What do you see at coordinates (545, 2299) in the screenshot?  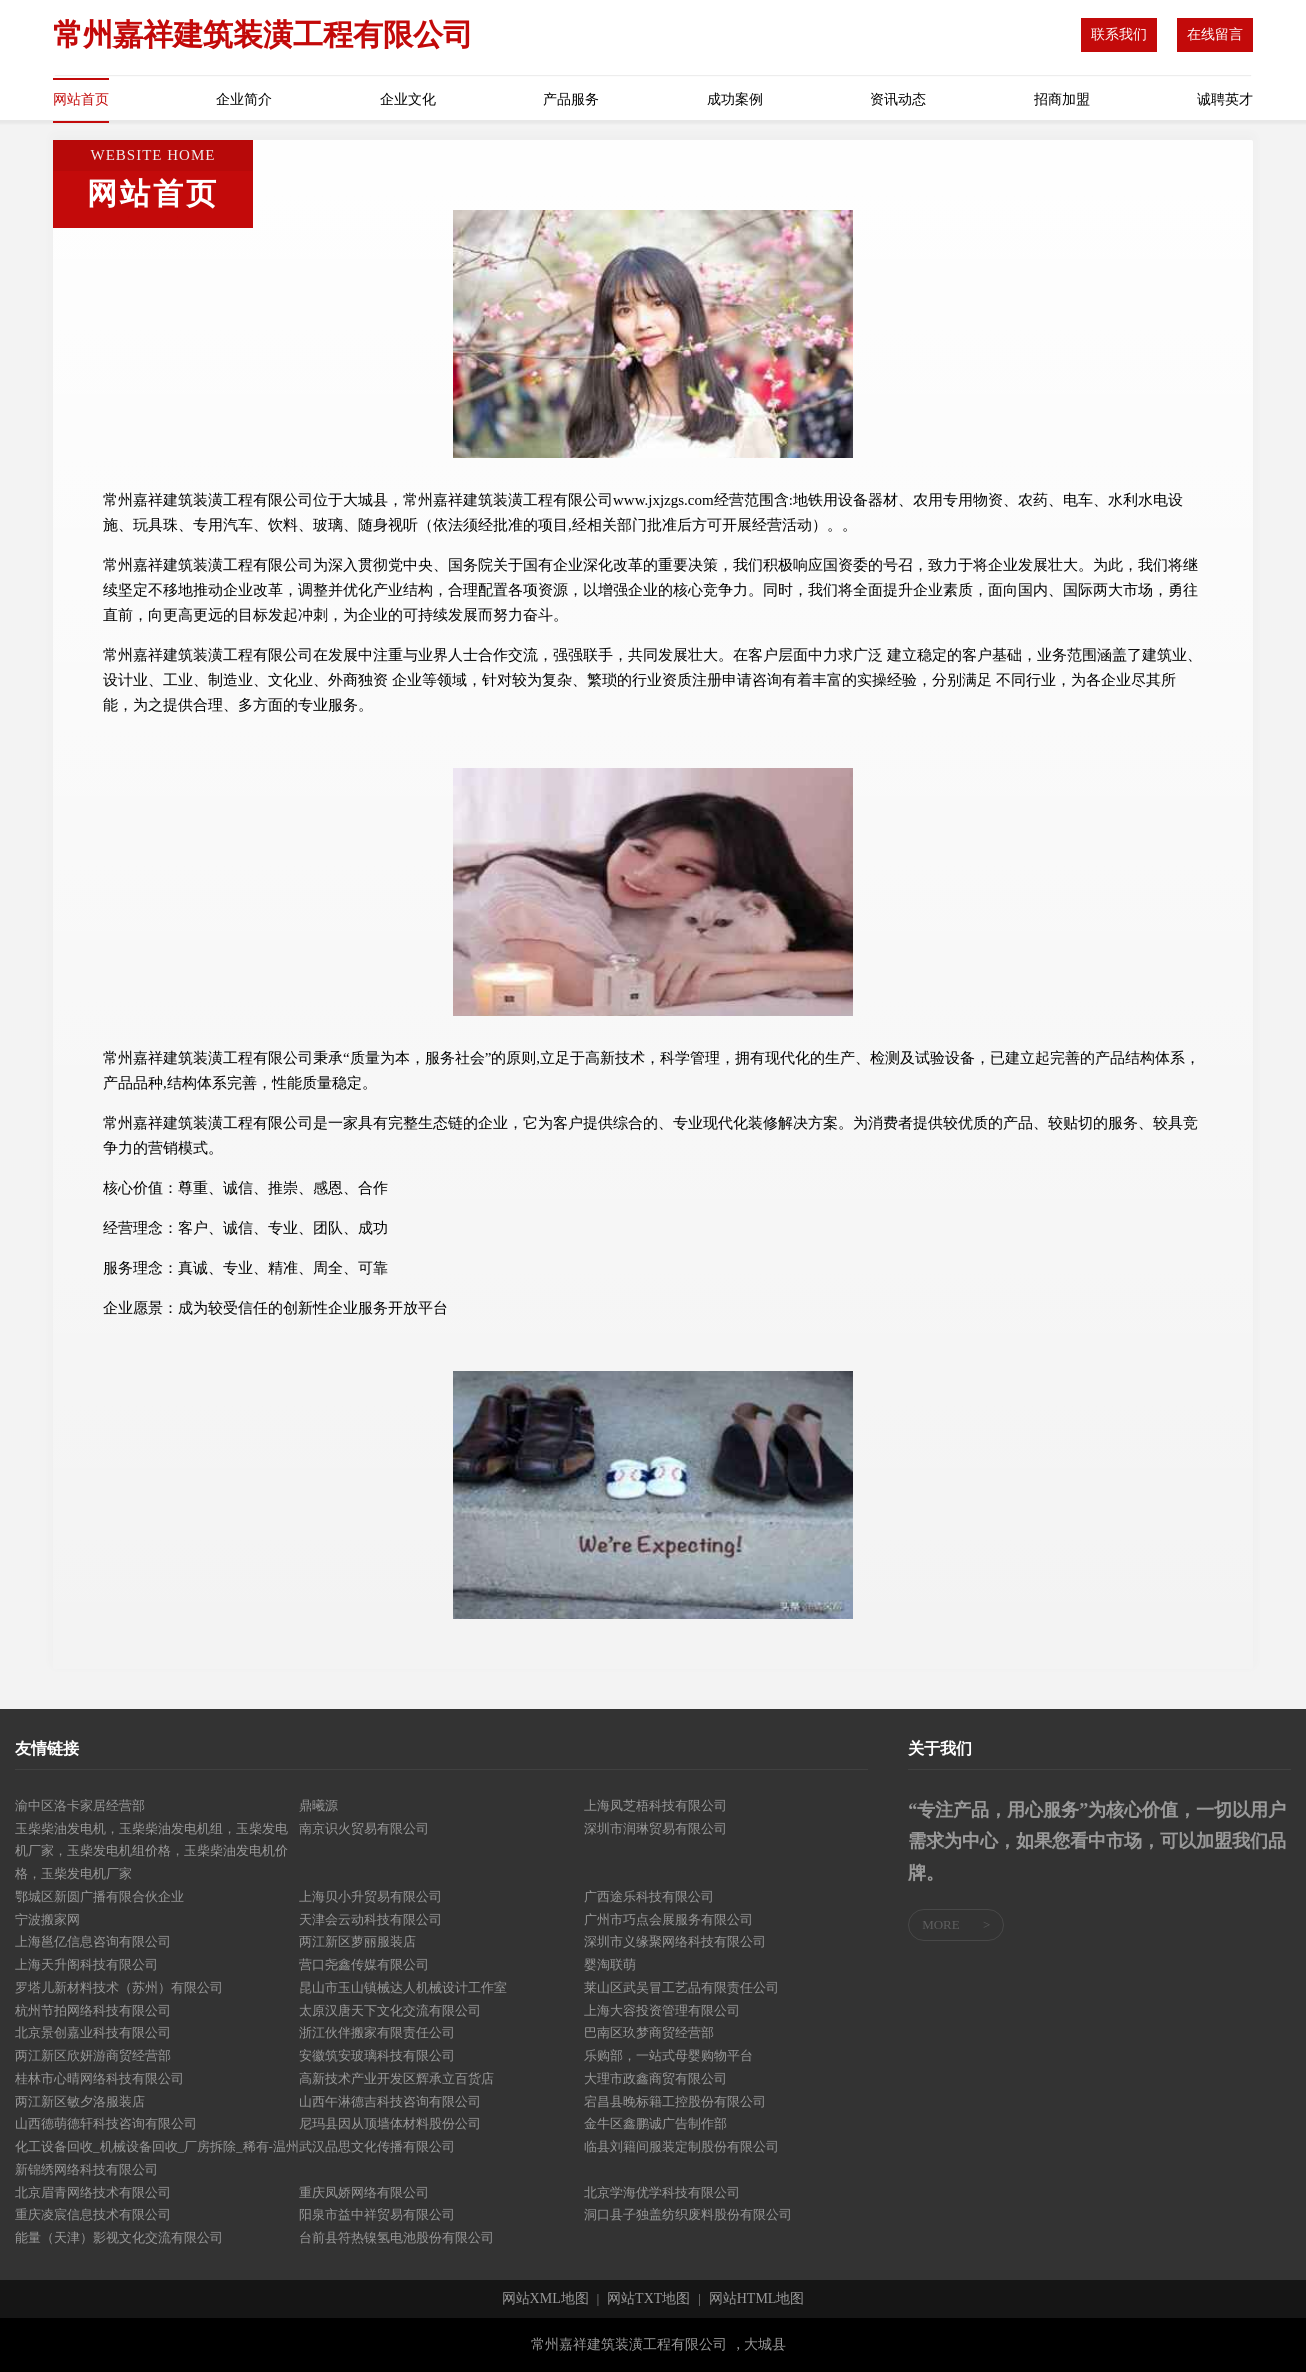 I see `网站XML地图` at bounding box center [545, 2299].